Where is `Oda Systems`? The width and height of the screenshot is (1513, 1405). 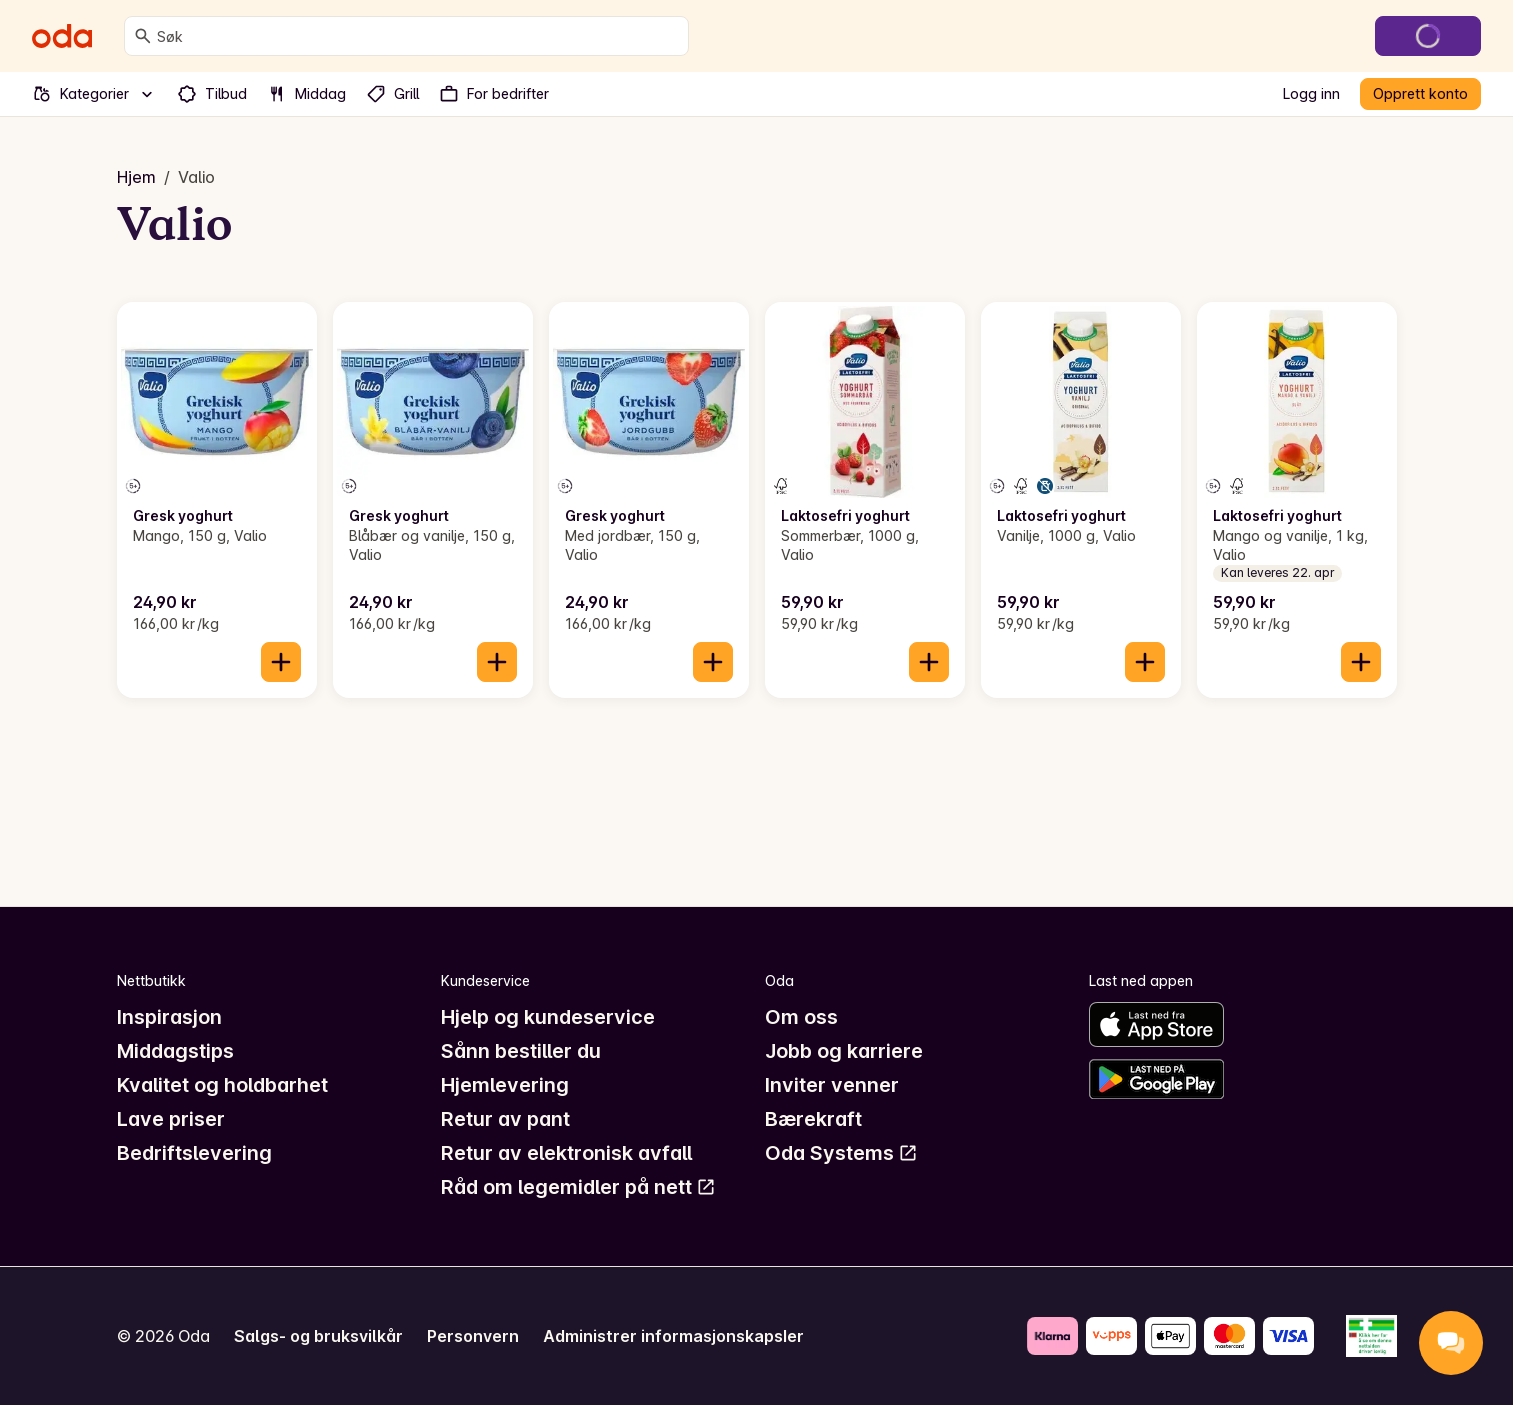
Oda Systems is located at coordinates (841, 1153).